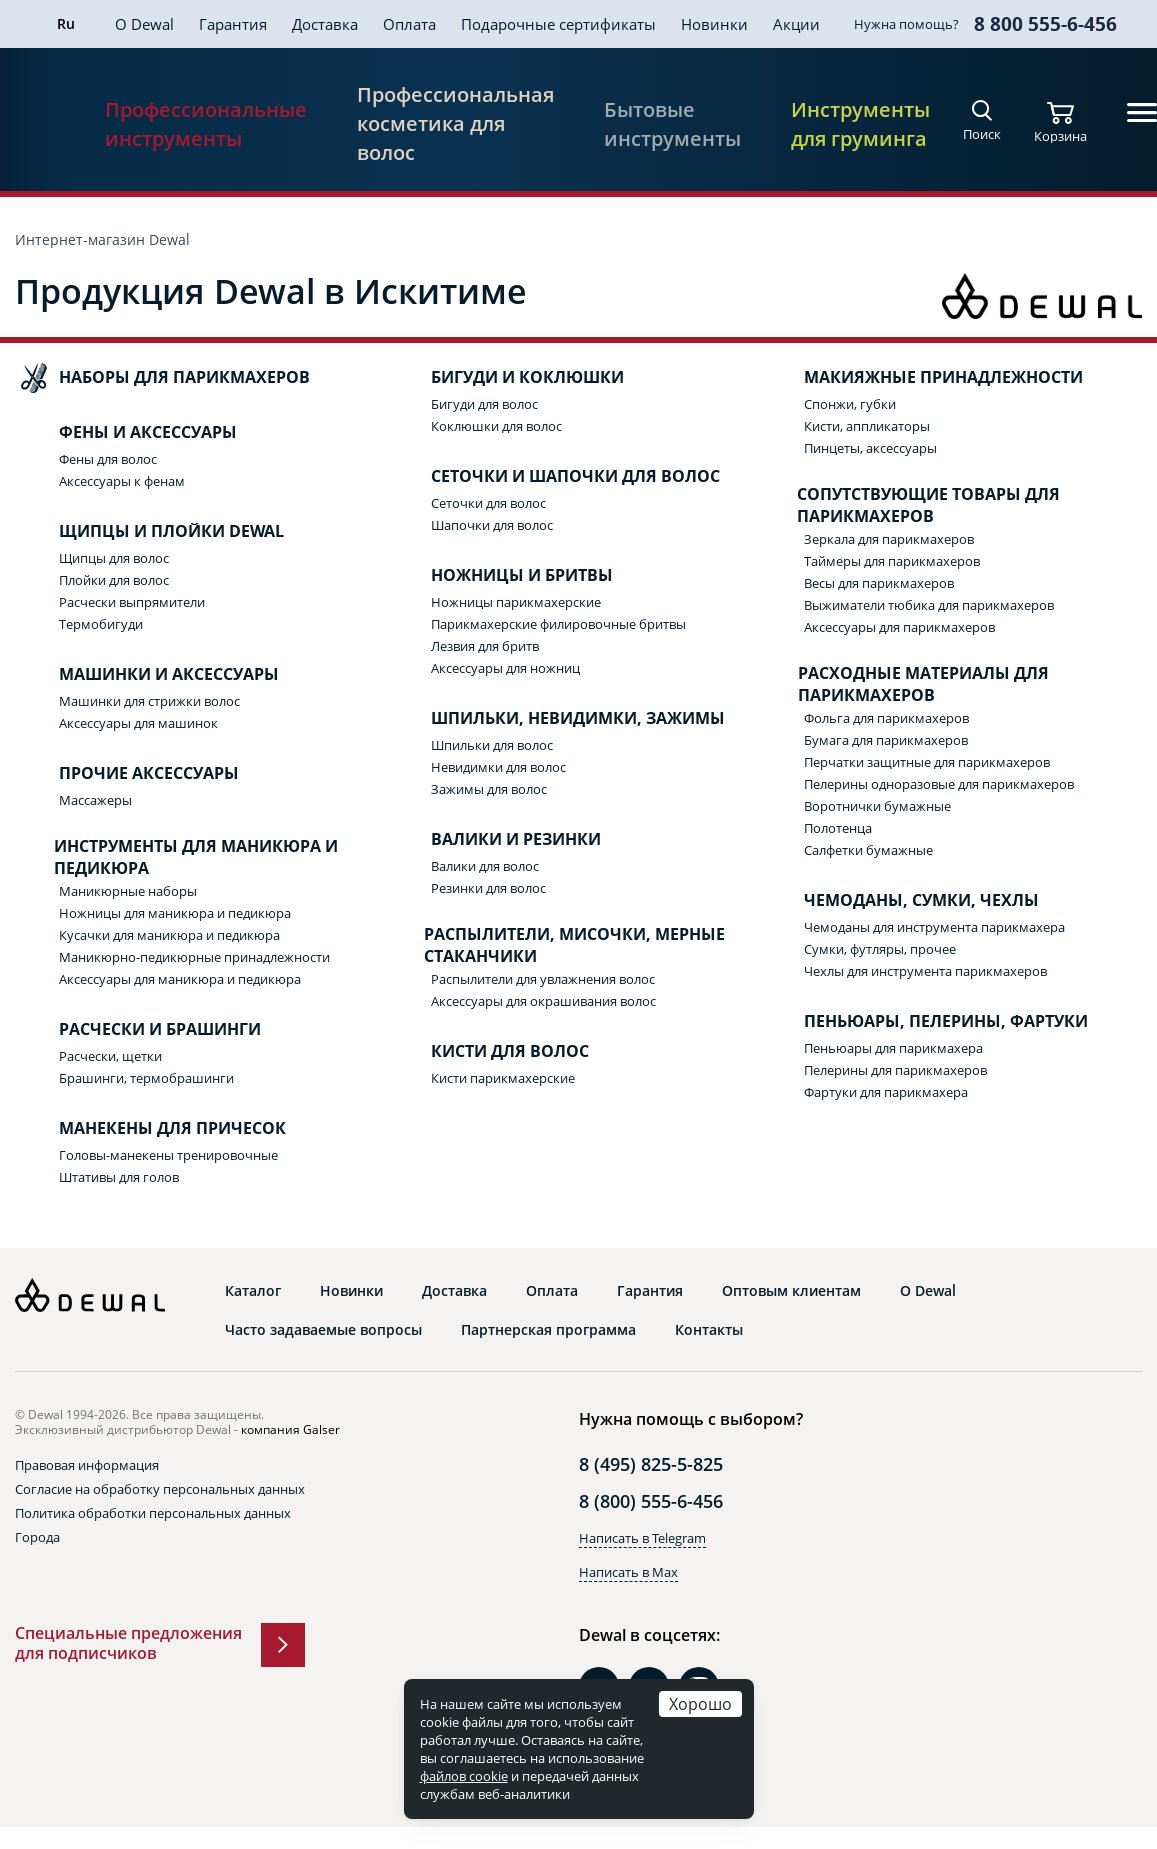 The width and height of the screenshot is (1157, 1849). What do you see at coordinates (889, 539) in the screenshot?
I see `Зеркала для парикмахеров` at bounding box center [889, 539].